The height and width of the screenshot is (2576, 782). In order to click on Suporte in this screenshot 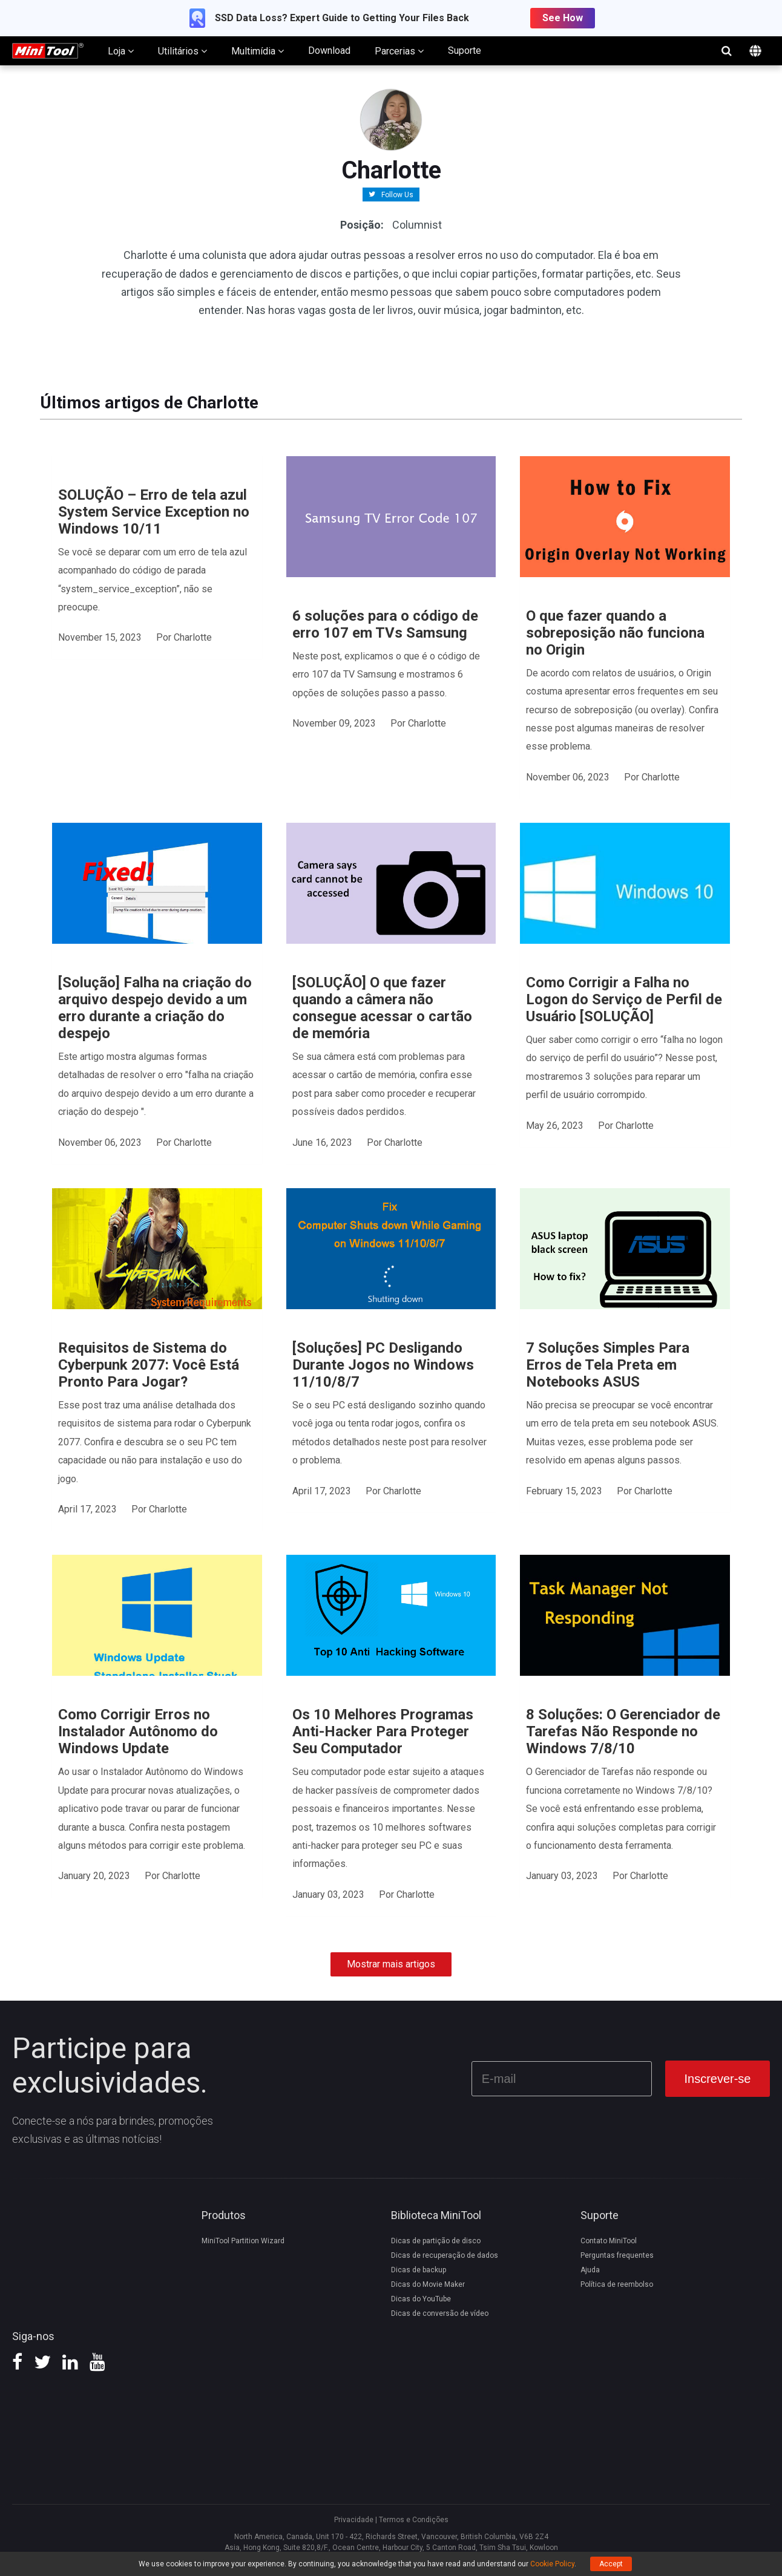, I will do `click(464, 50)`.